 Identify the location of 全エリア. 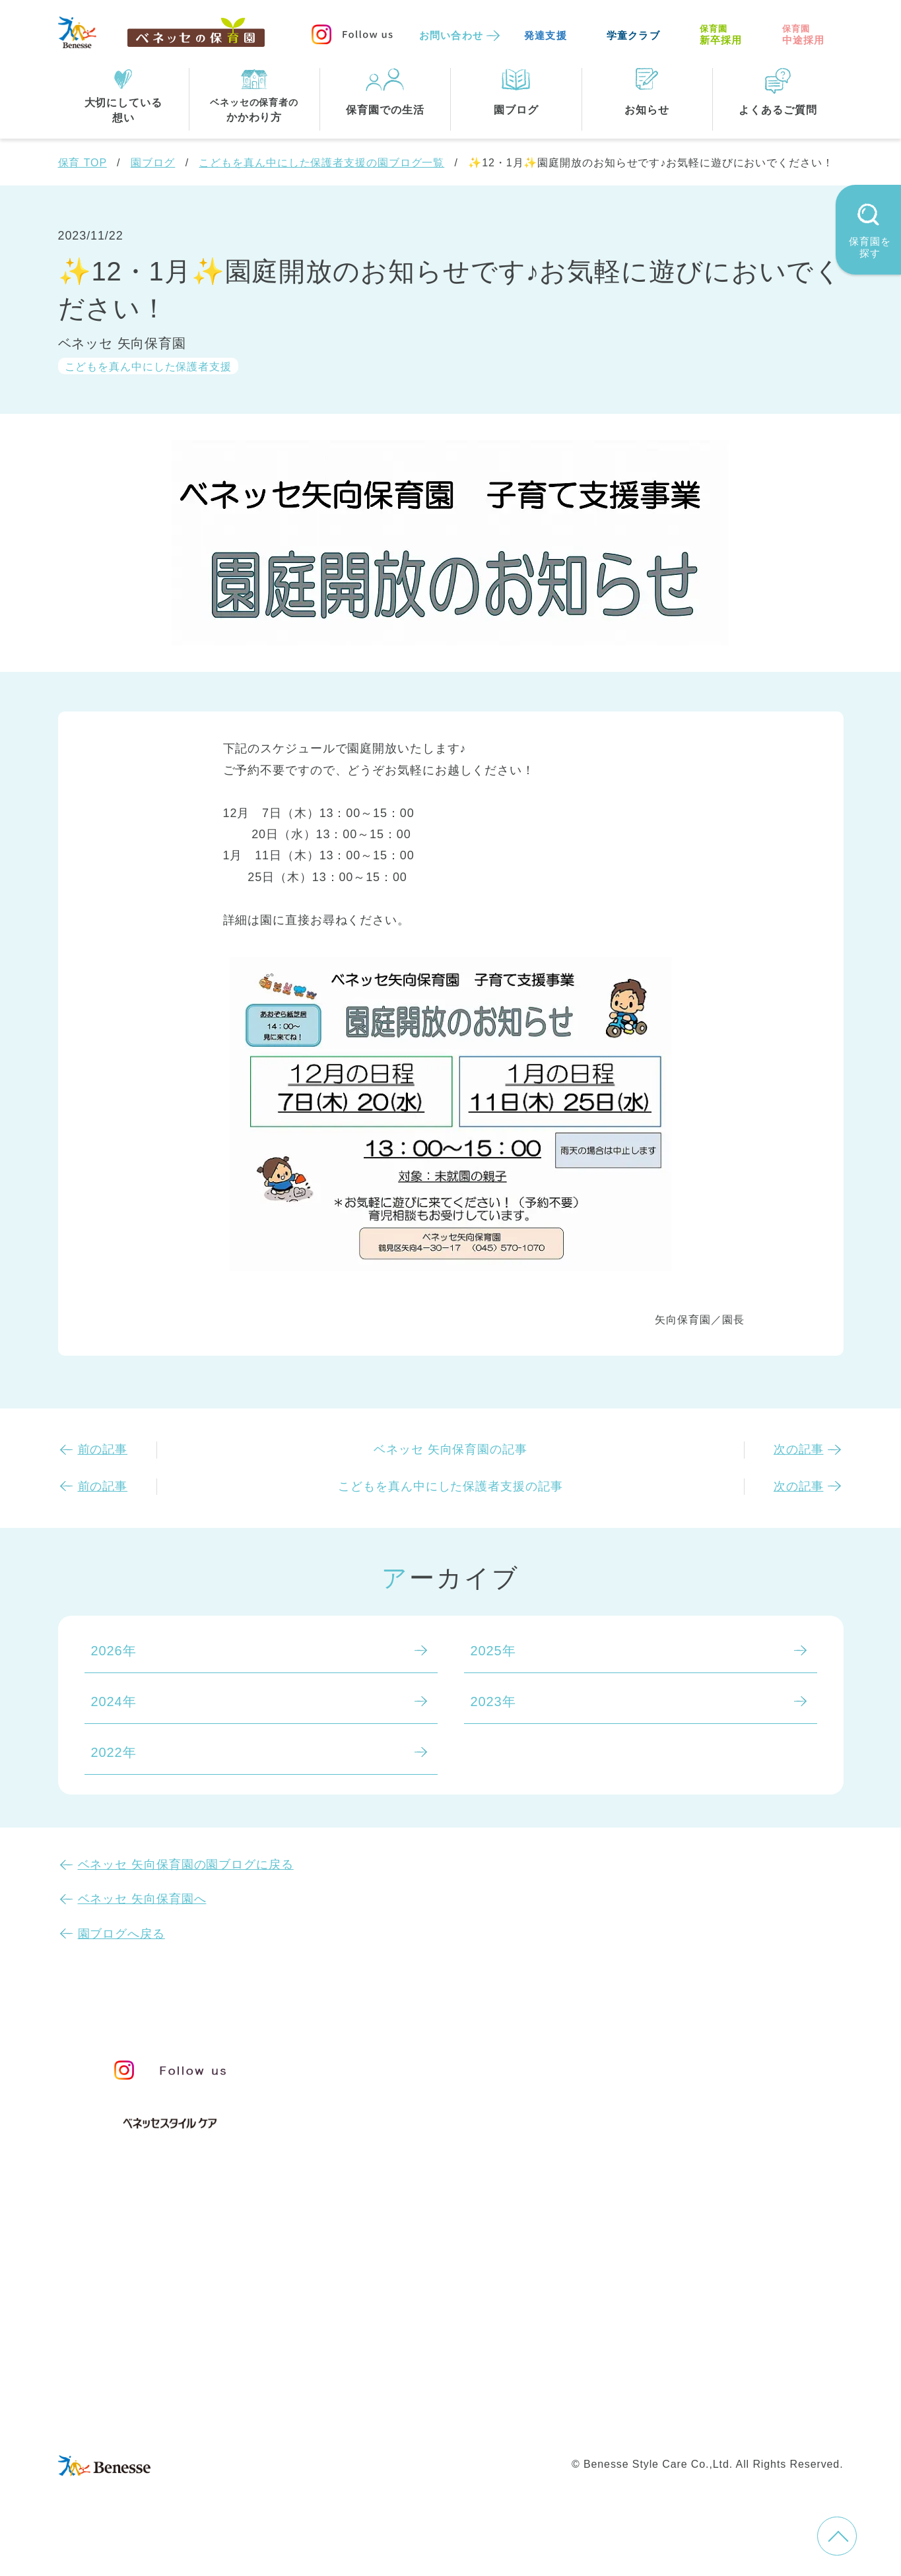
(373, 2275).